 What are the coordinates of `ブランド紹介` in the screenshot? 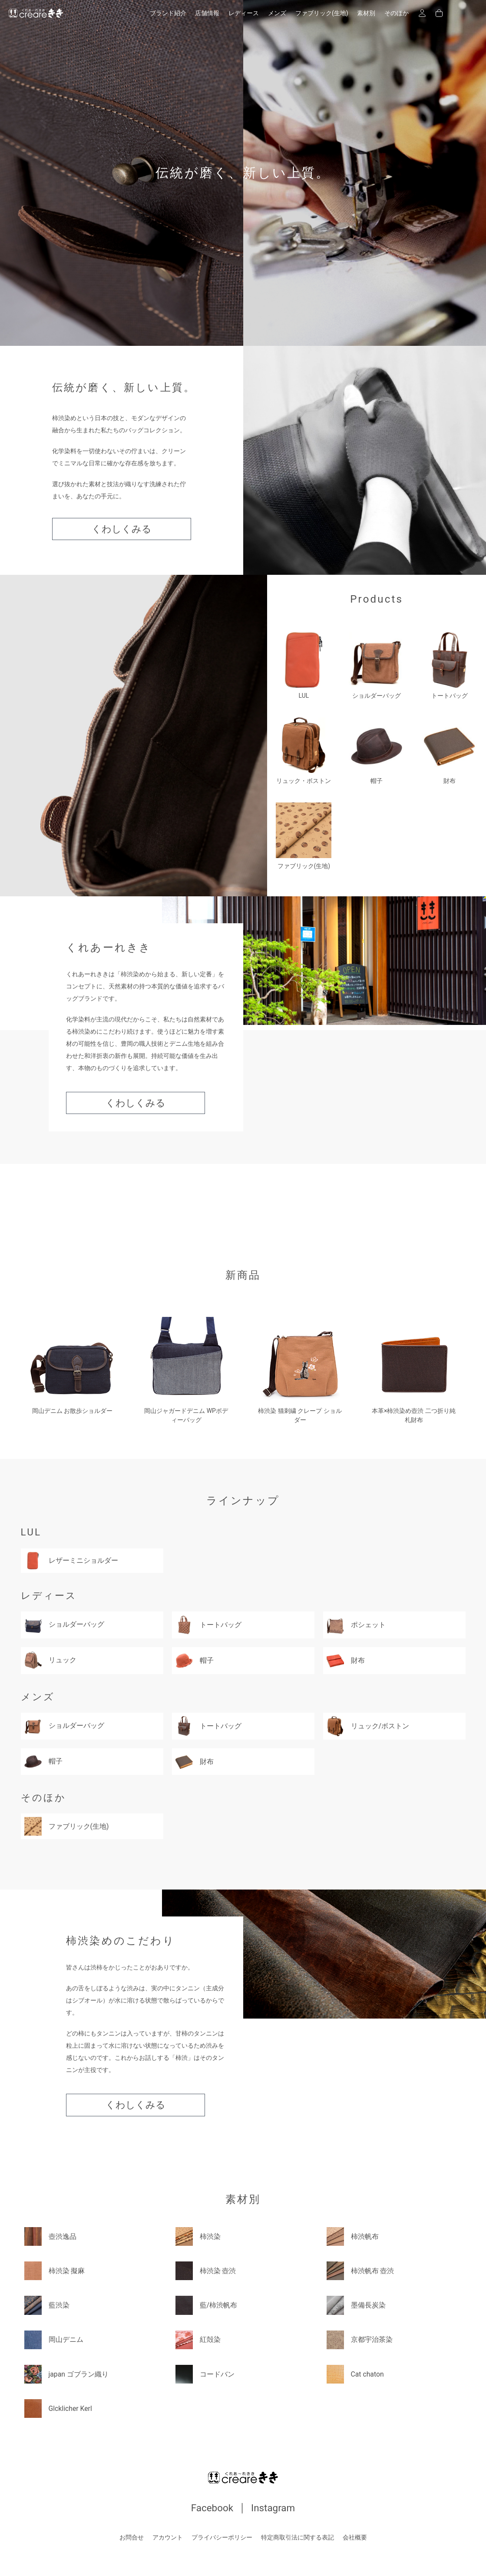 It's located at (168, 13).